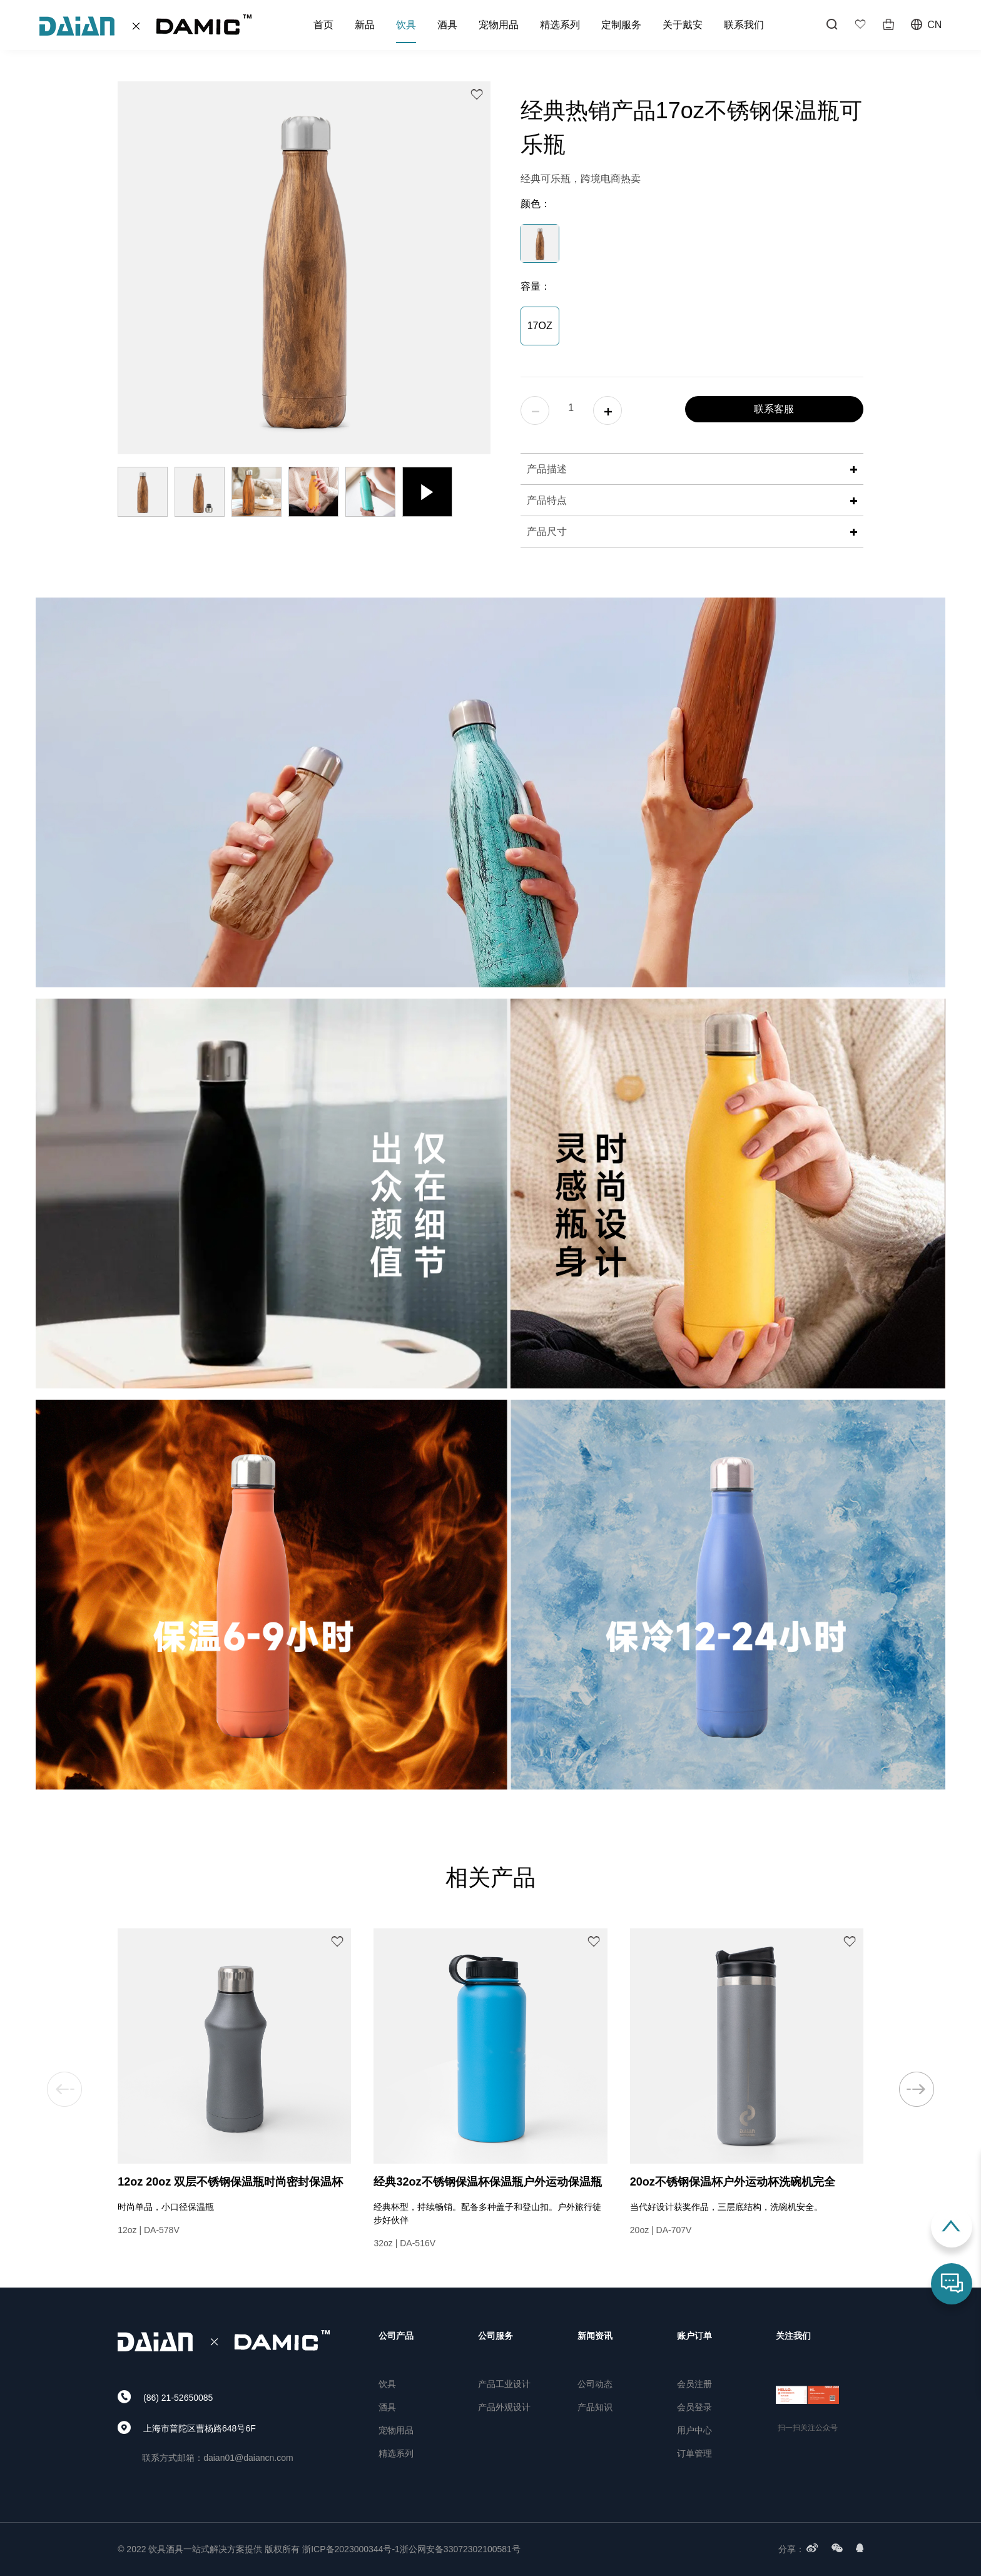 The image size is (981, 2576). Describe the element at coordinates (694, 2384) in the screenshot. I see `会员注册` at that location.